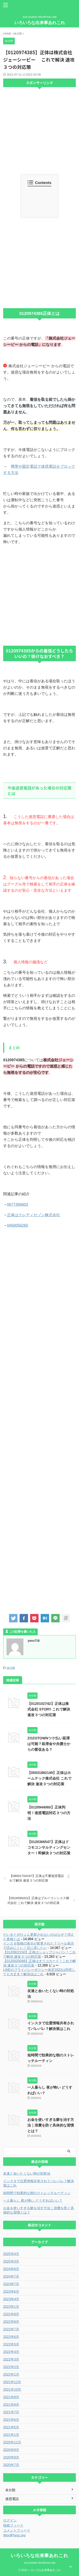  Describe the element at coordinates (11, 2329) in the screenshot. I see `2022年7月` at that location.